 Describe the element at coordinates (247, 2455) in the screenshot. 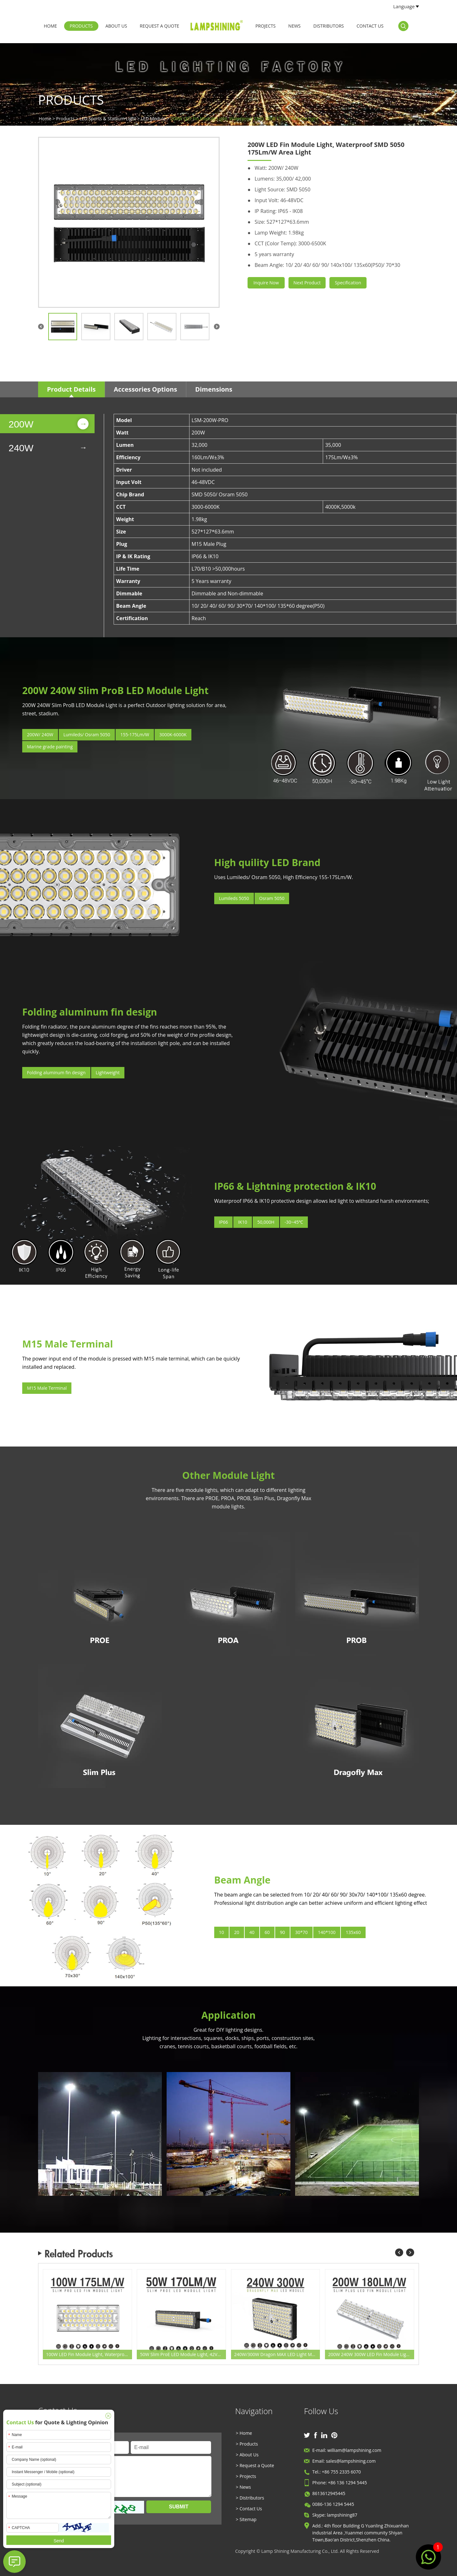

I see `> About Us` at that location.